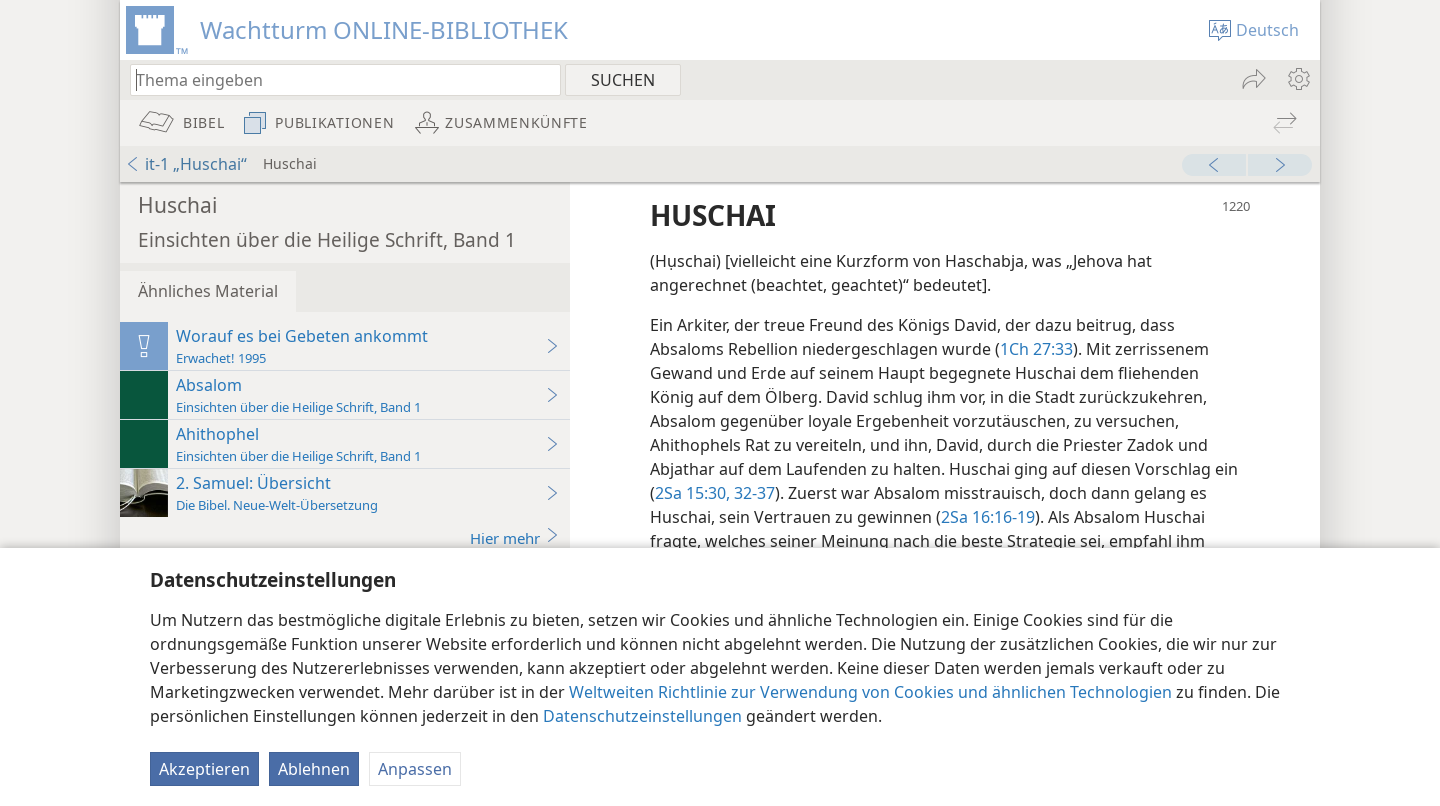 This screenshot has width=1440, height=806. What do you see at coordinates (1036, 349) in the screenshot?
I see `1Ch 27:33` at bounding box center [1036, 349].